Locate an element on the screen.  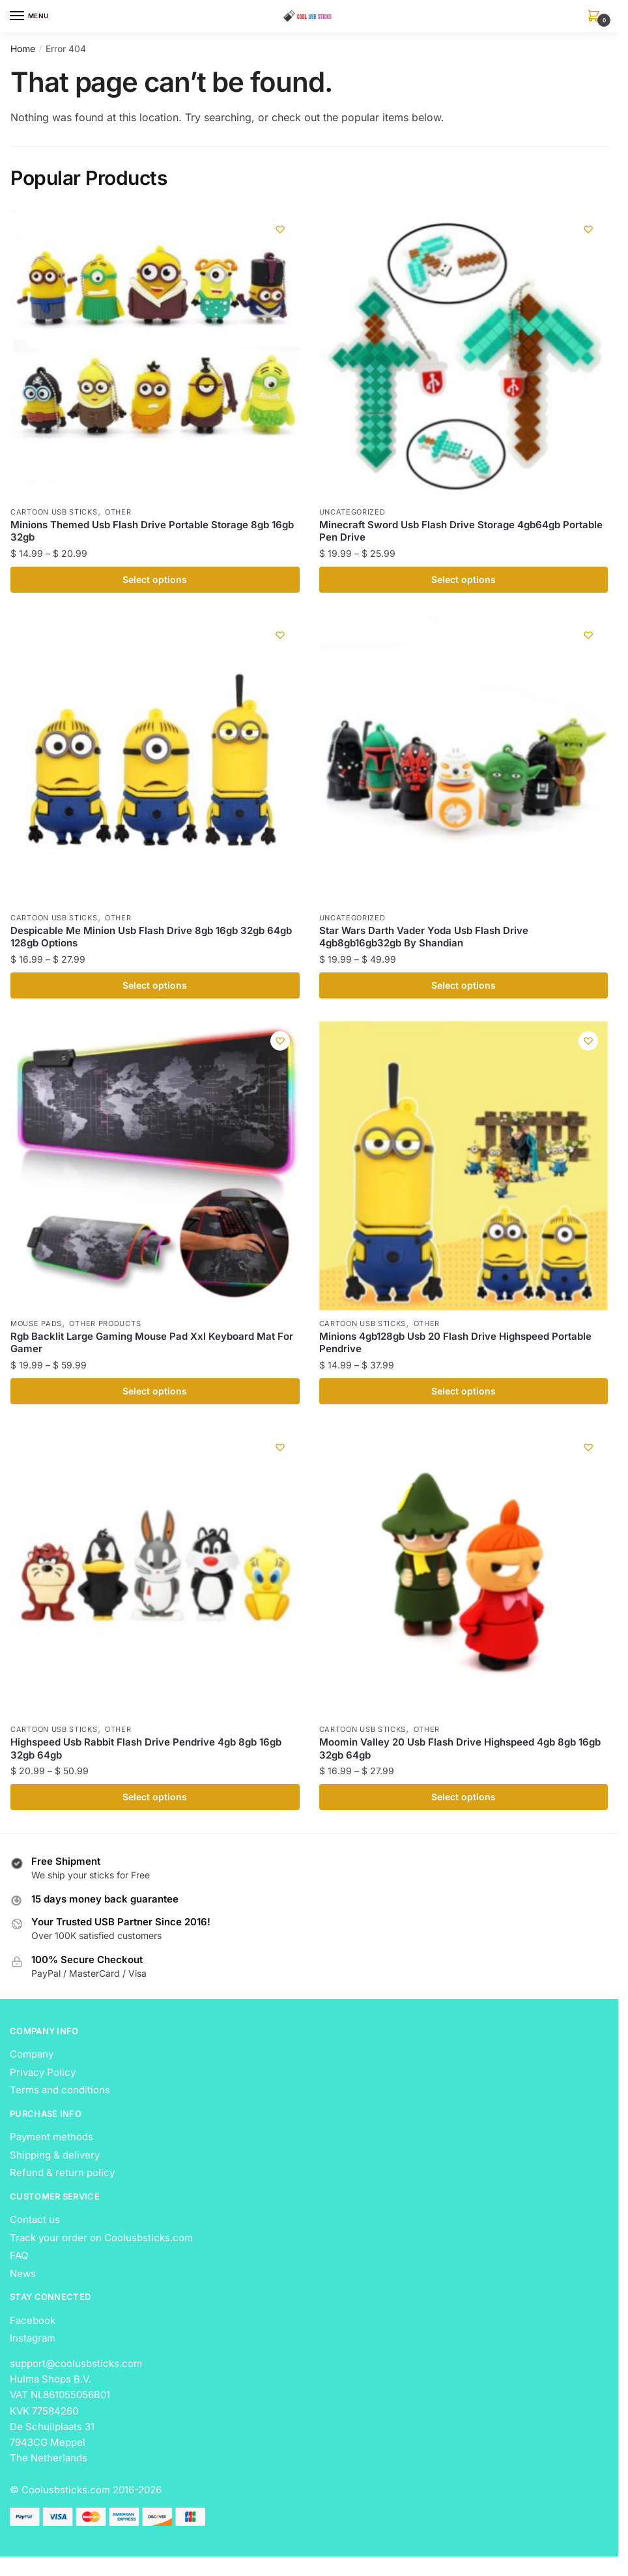
Payment methods is located at coordinates (51, 2136).